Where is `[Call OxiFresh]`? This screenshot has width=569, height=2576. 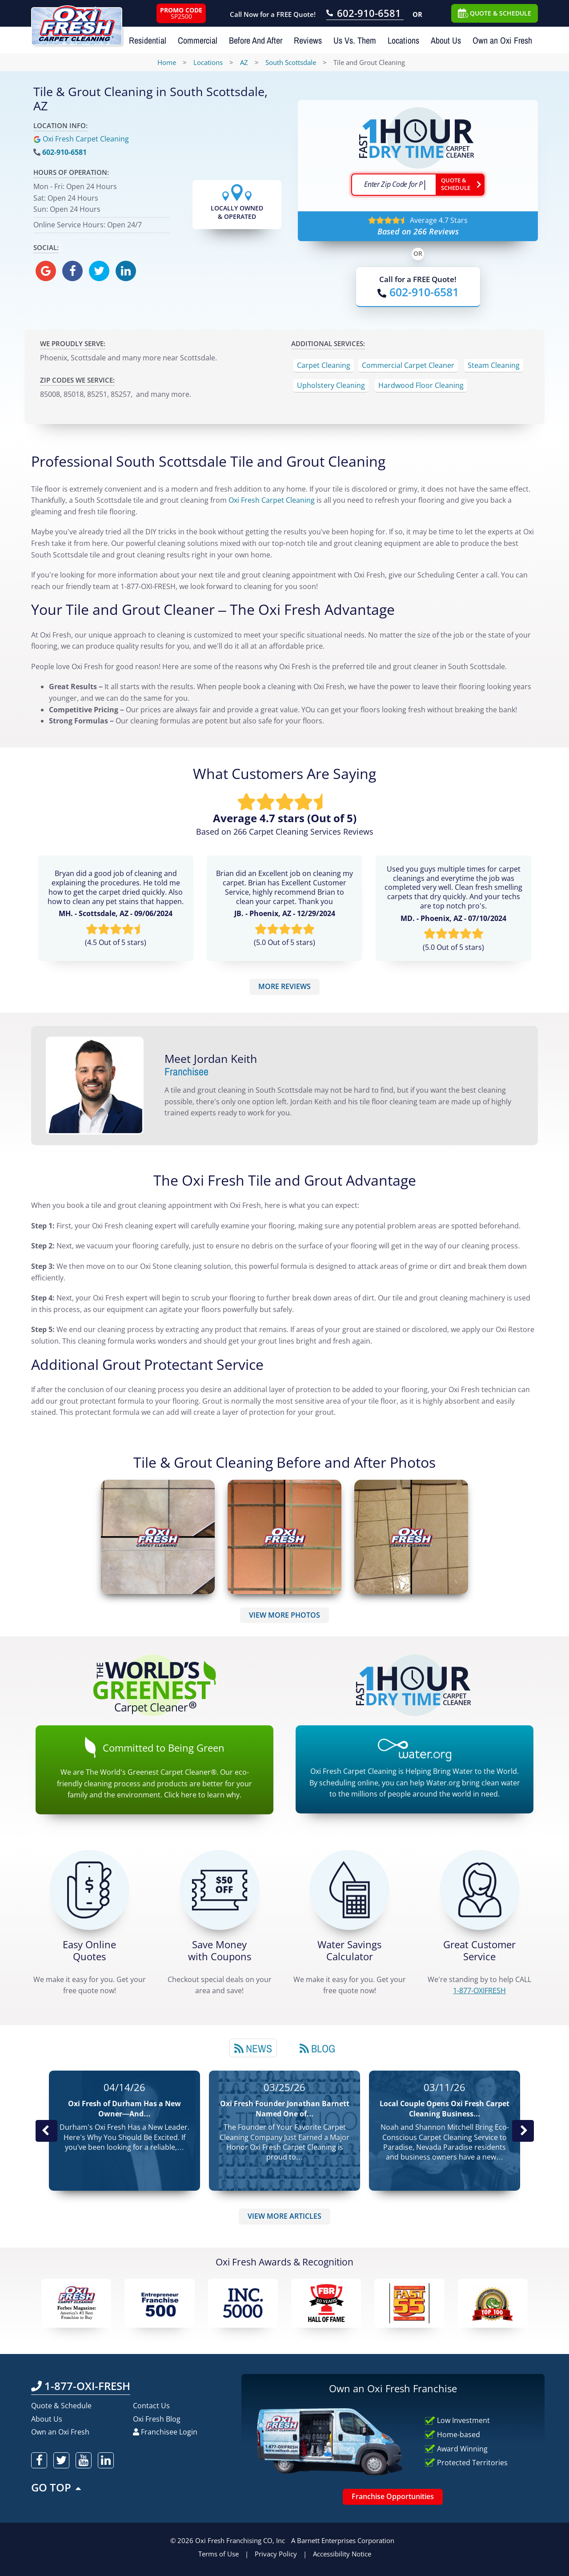
[Call OxiFresh] is located at coordinates (418, 292).